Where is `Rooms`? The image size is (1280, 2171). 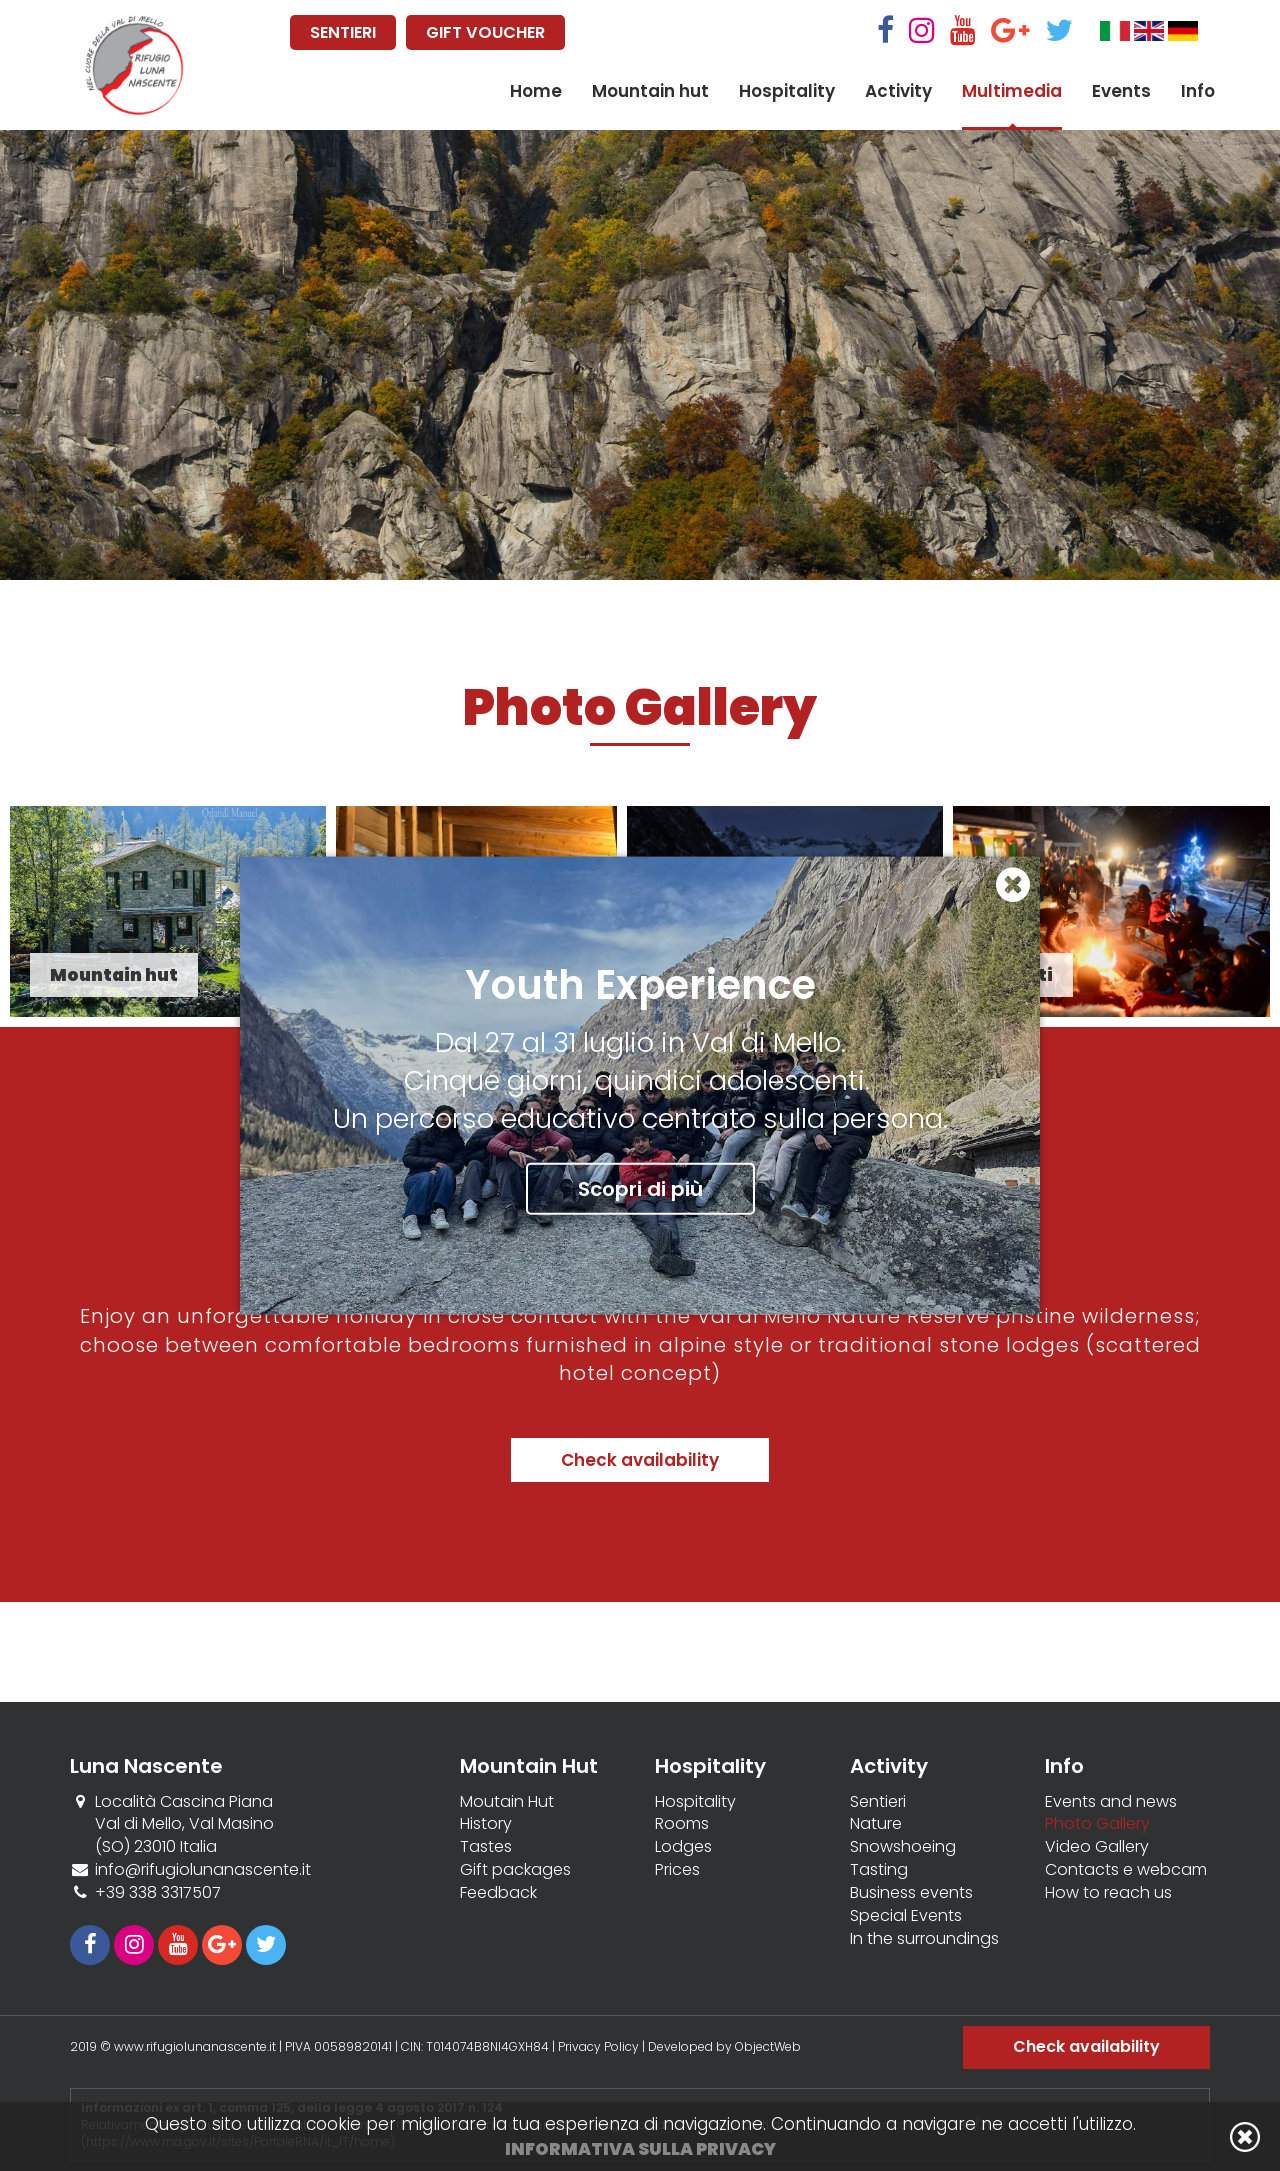
Rooms is located at coordinates (682, 1824).